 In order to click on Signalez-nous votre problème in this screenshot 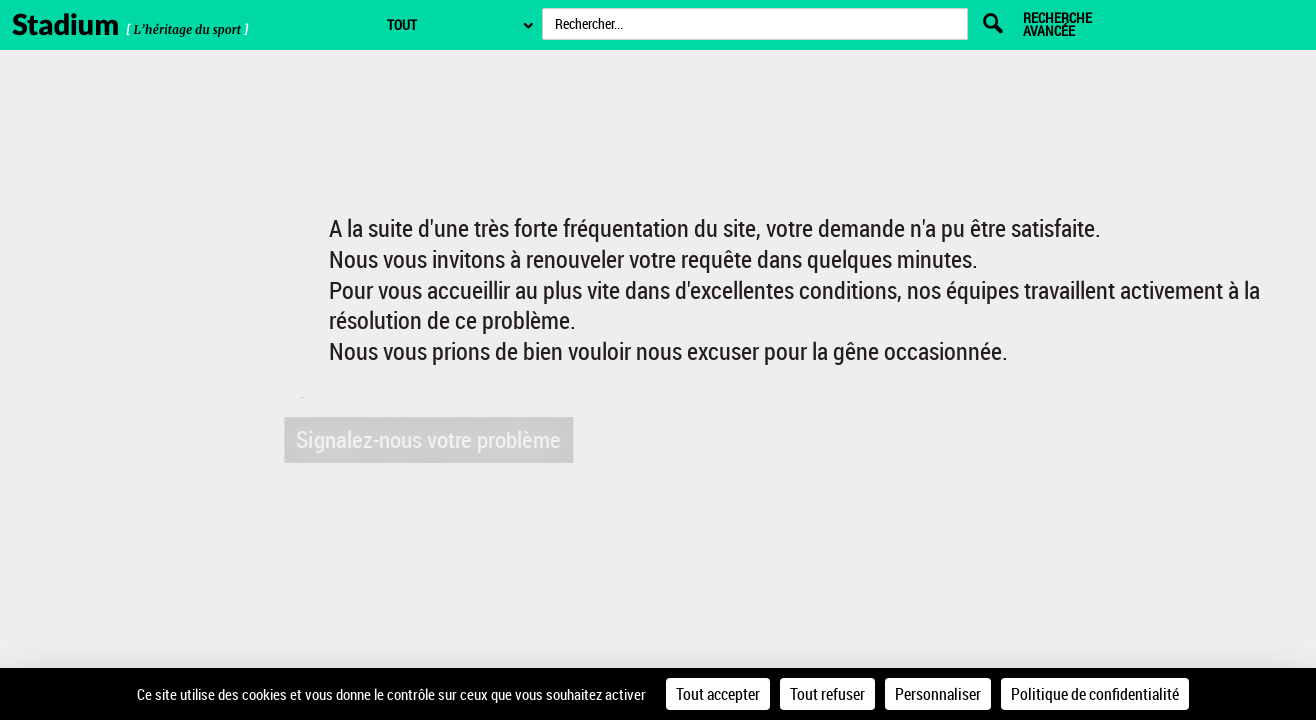, I will do `click(425, 438)`.